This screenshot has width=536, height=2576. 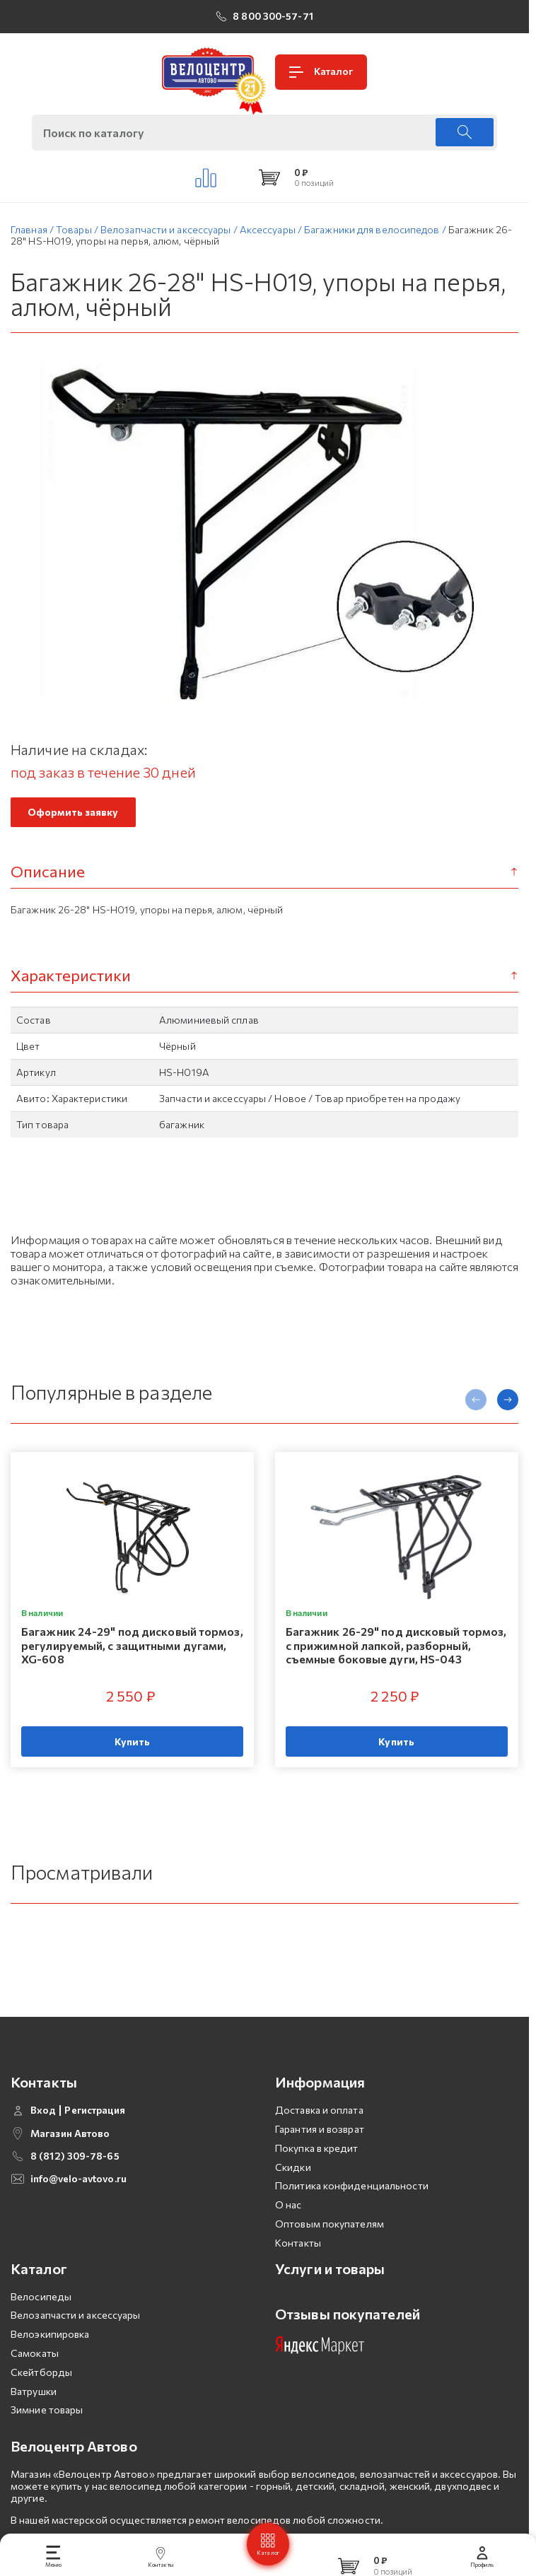 I want to click on Оформить заявку, so click(x=73, y=816).